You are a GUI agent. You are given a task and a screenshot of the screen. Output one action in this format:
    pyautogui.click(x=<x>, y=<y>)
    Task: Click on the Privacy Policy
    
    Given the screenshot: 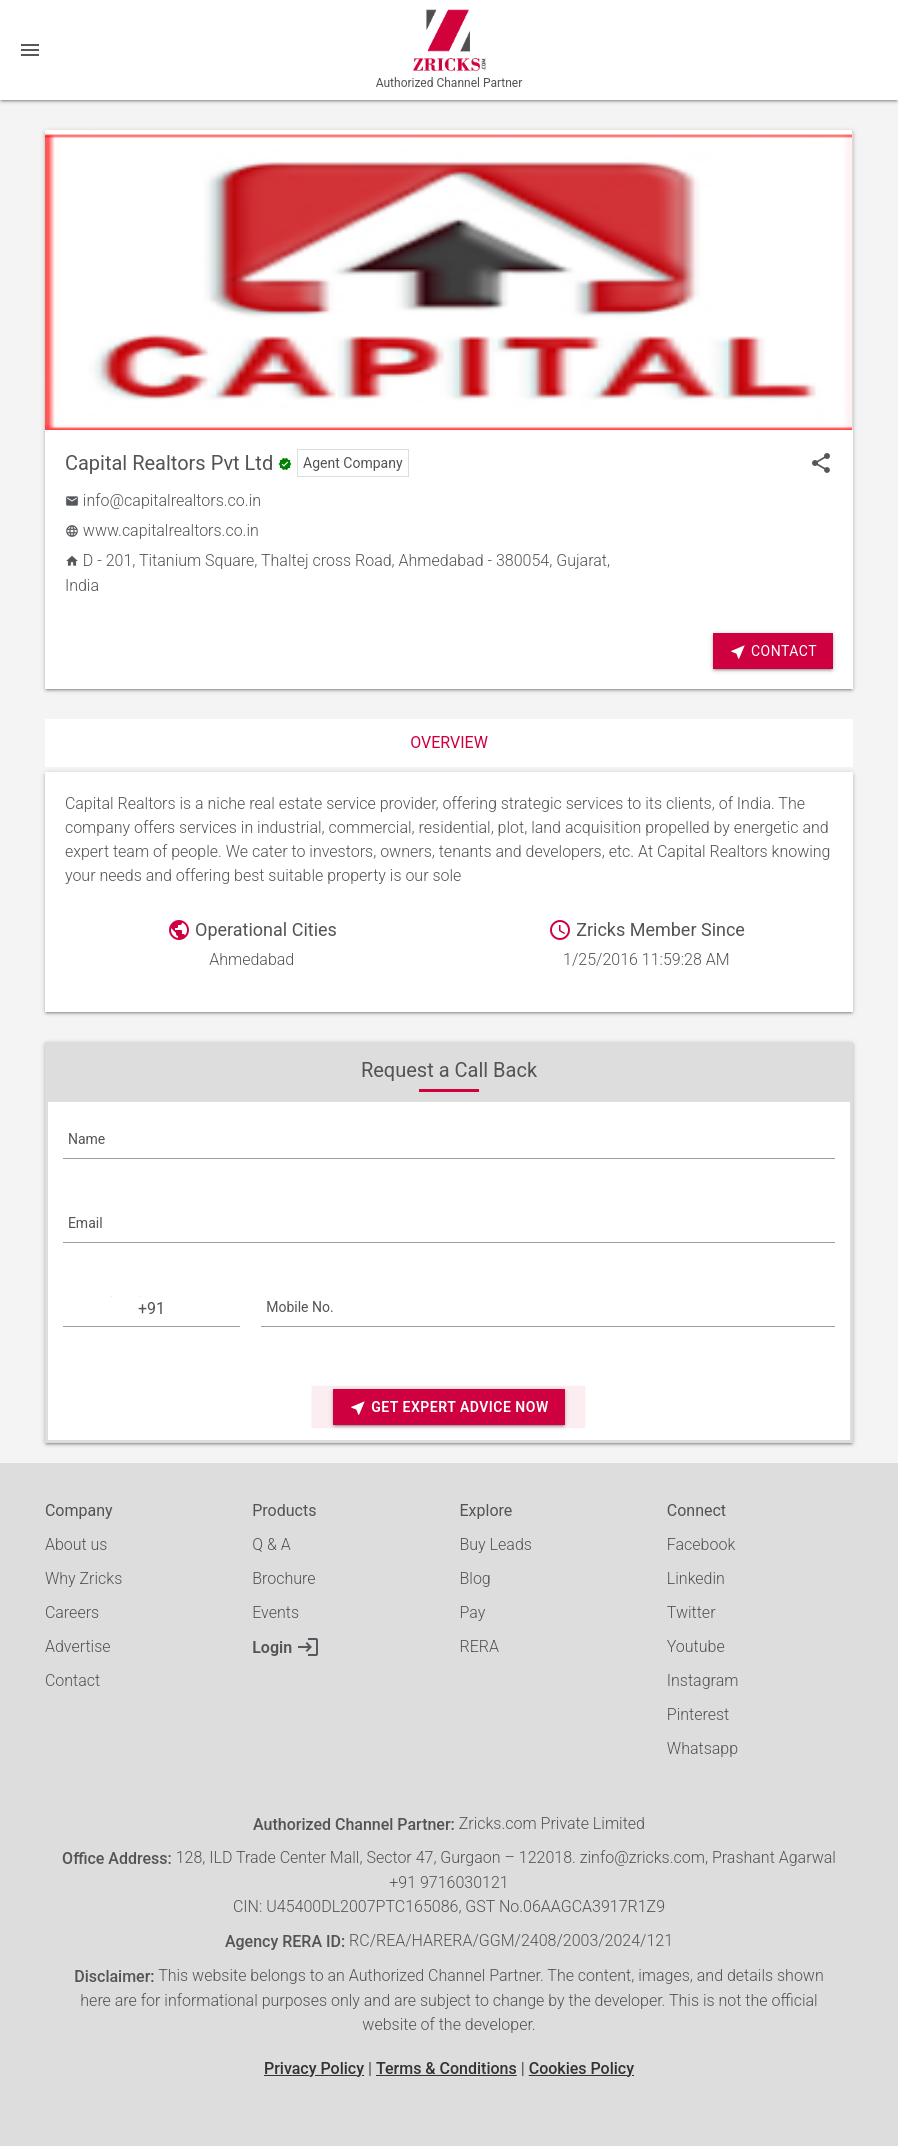 What is the action you would take?
    pyautogui.click(x=314, y=2068)
    